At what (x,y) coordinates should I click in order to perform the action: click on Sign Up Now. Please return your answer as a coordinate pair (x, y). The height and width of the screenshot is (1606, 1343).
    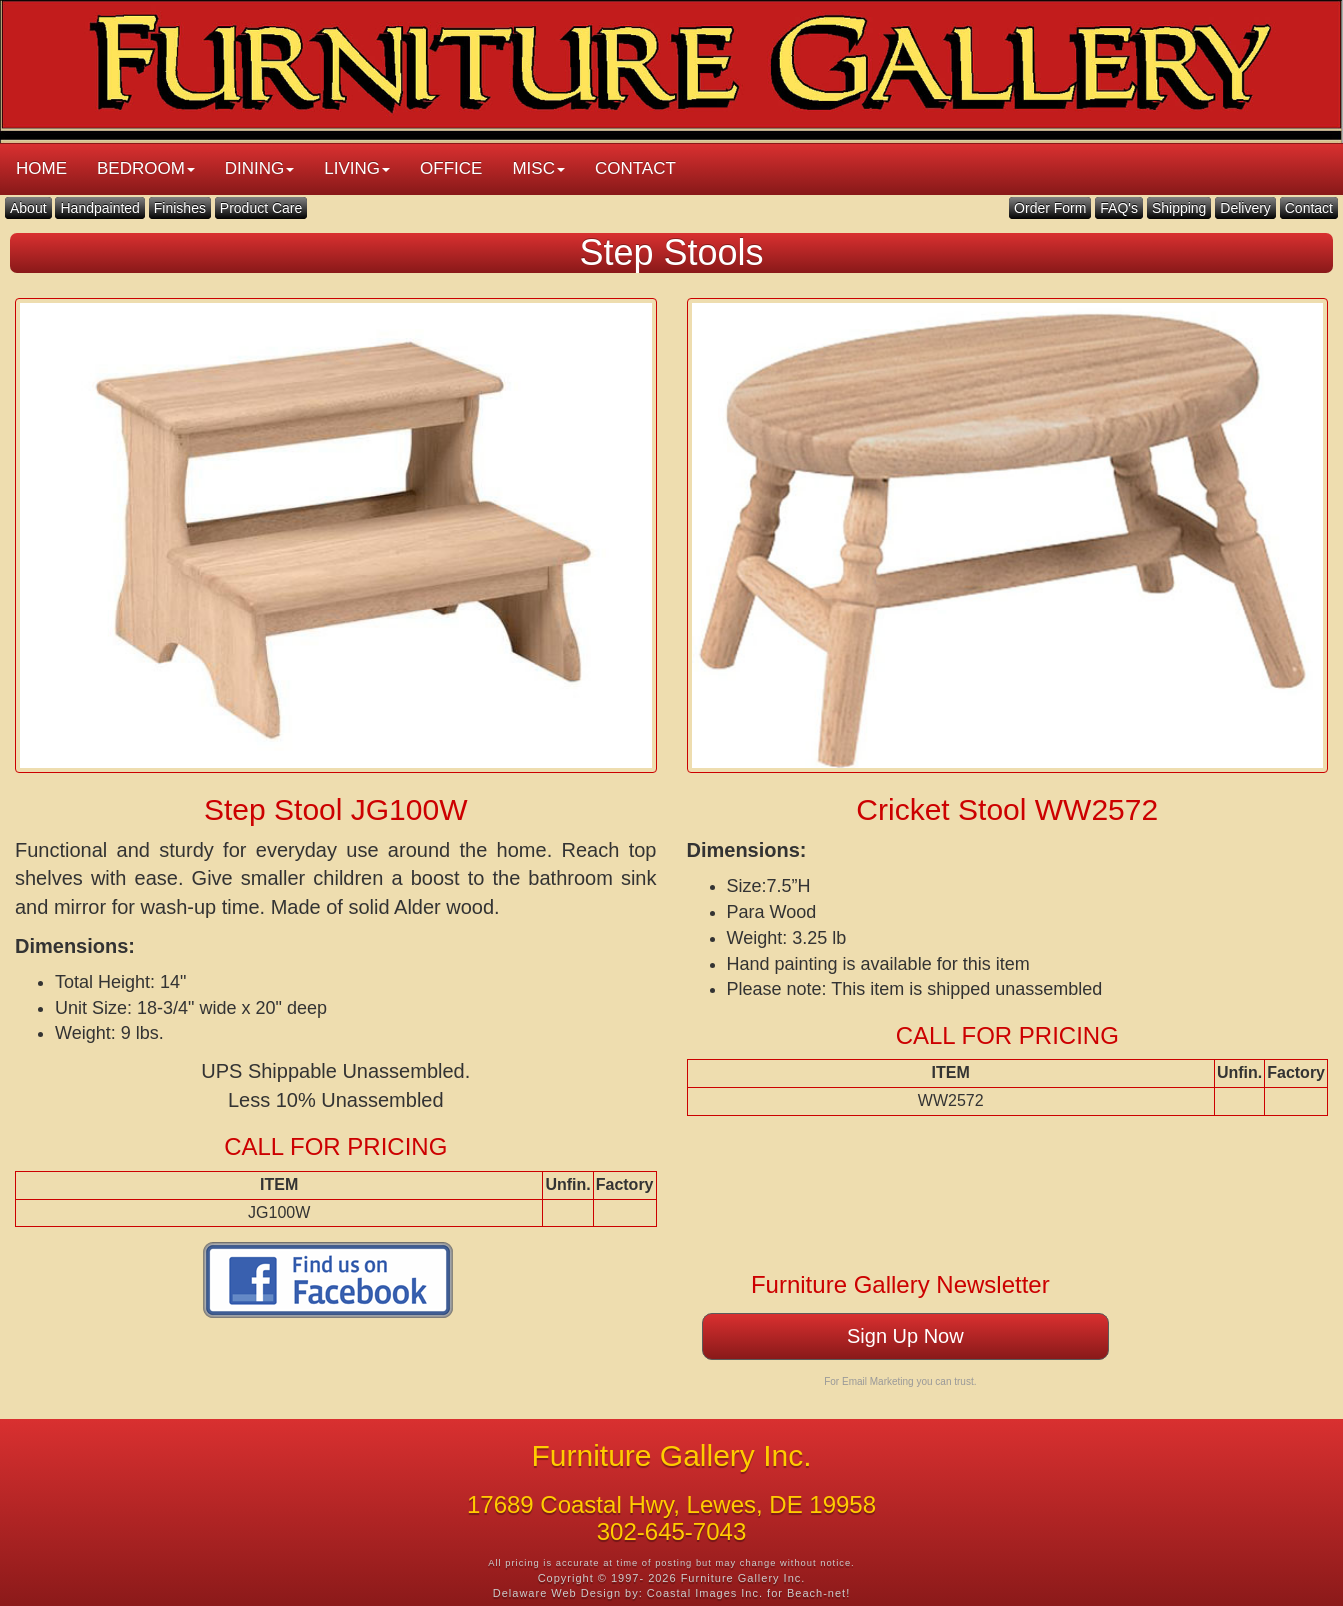
    Looking at the image, I should click on (905, 1336).